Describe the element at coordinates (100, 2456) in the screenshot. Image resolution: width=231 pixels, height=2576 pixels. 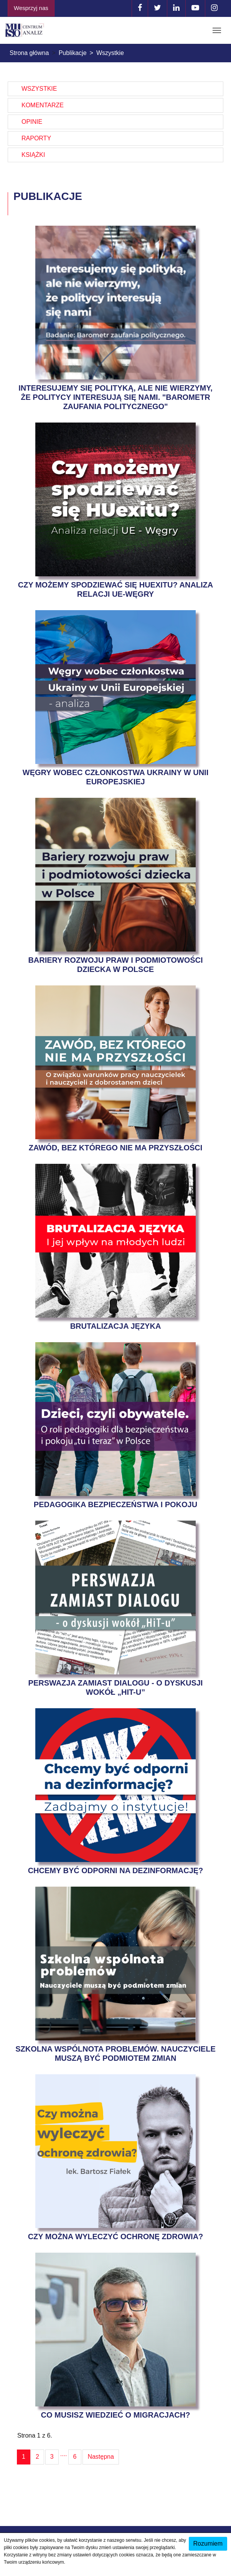
I see `Następna` at that location.